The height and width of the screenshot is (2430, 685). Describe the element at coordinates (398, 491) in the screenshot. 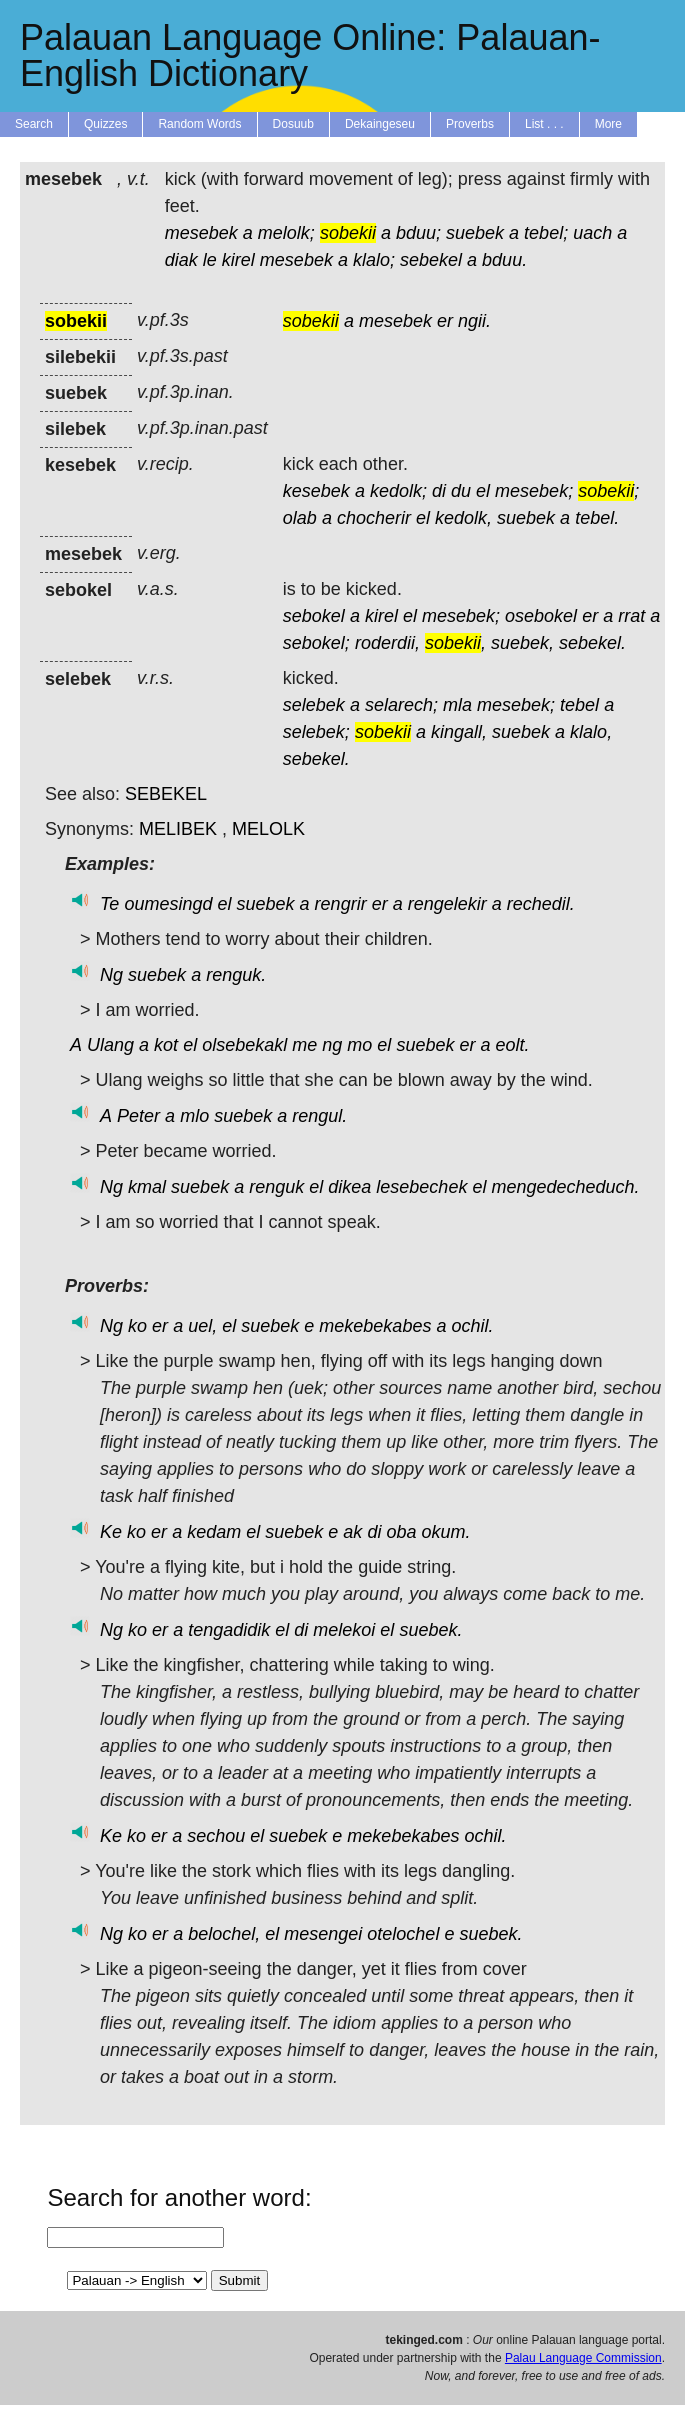

I see `kedolk;` at that location.